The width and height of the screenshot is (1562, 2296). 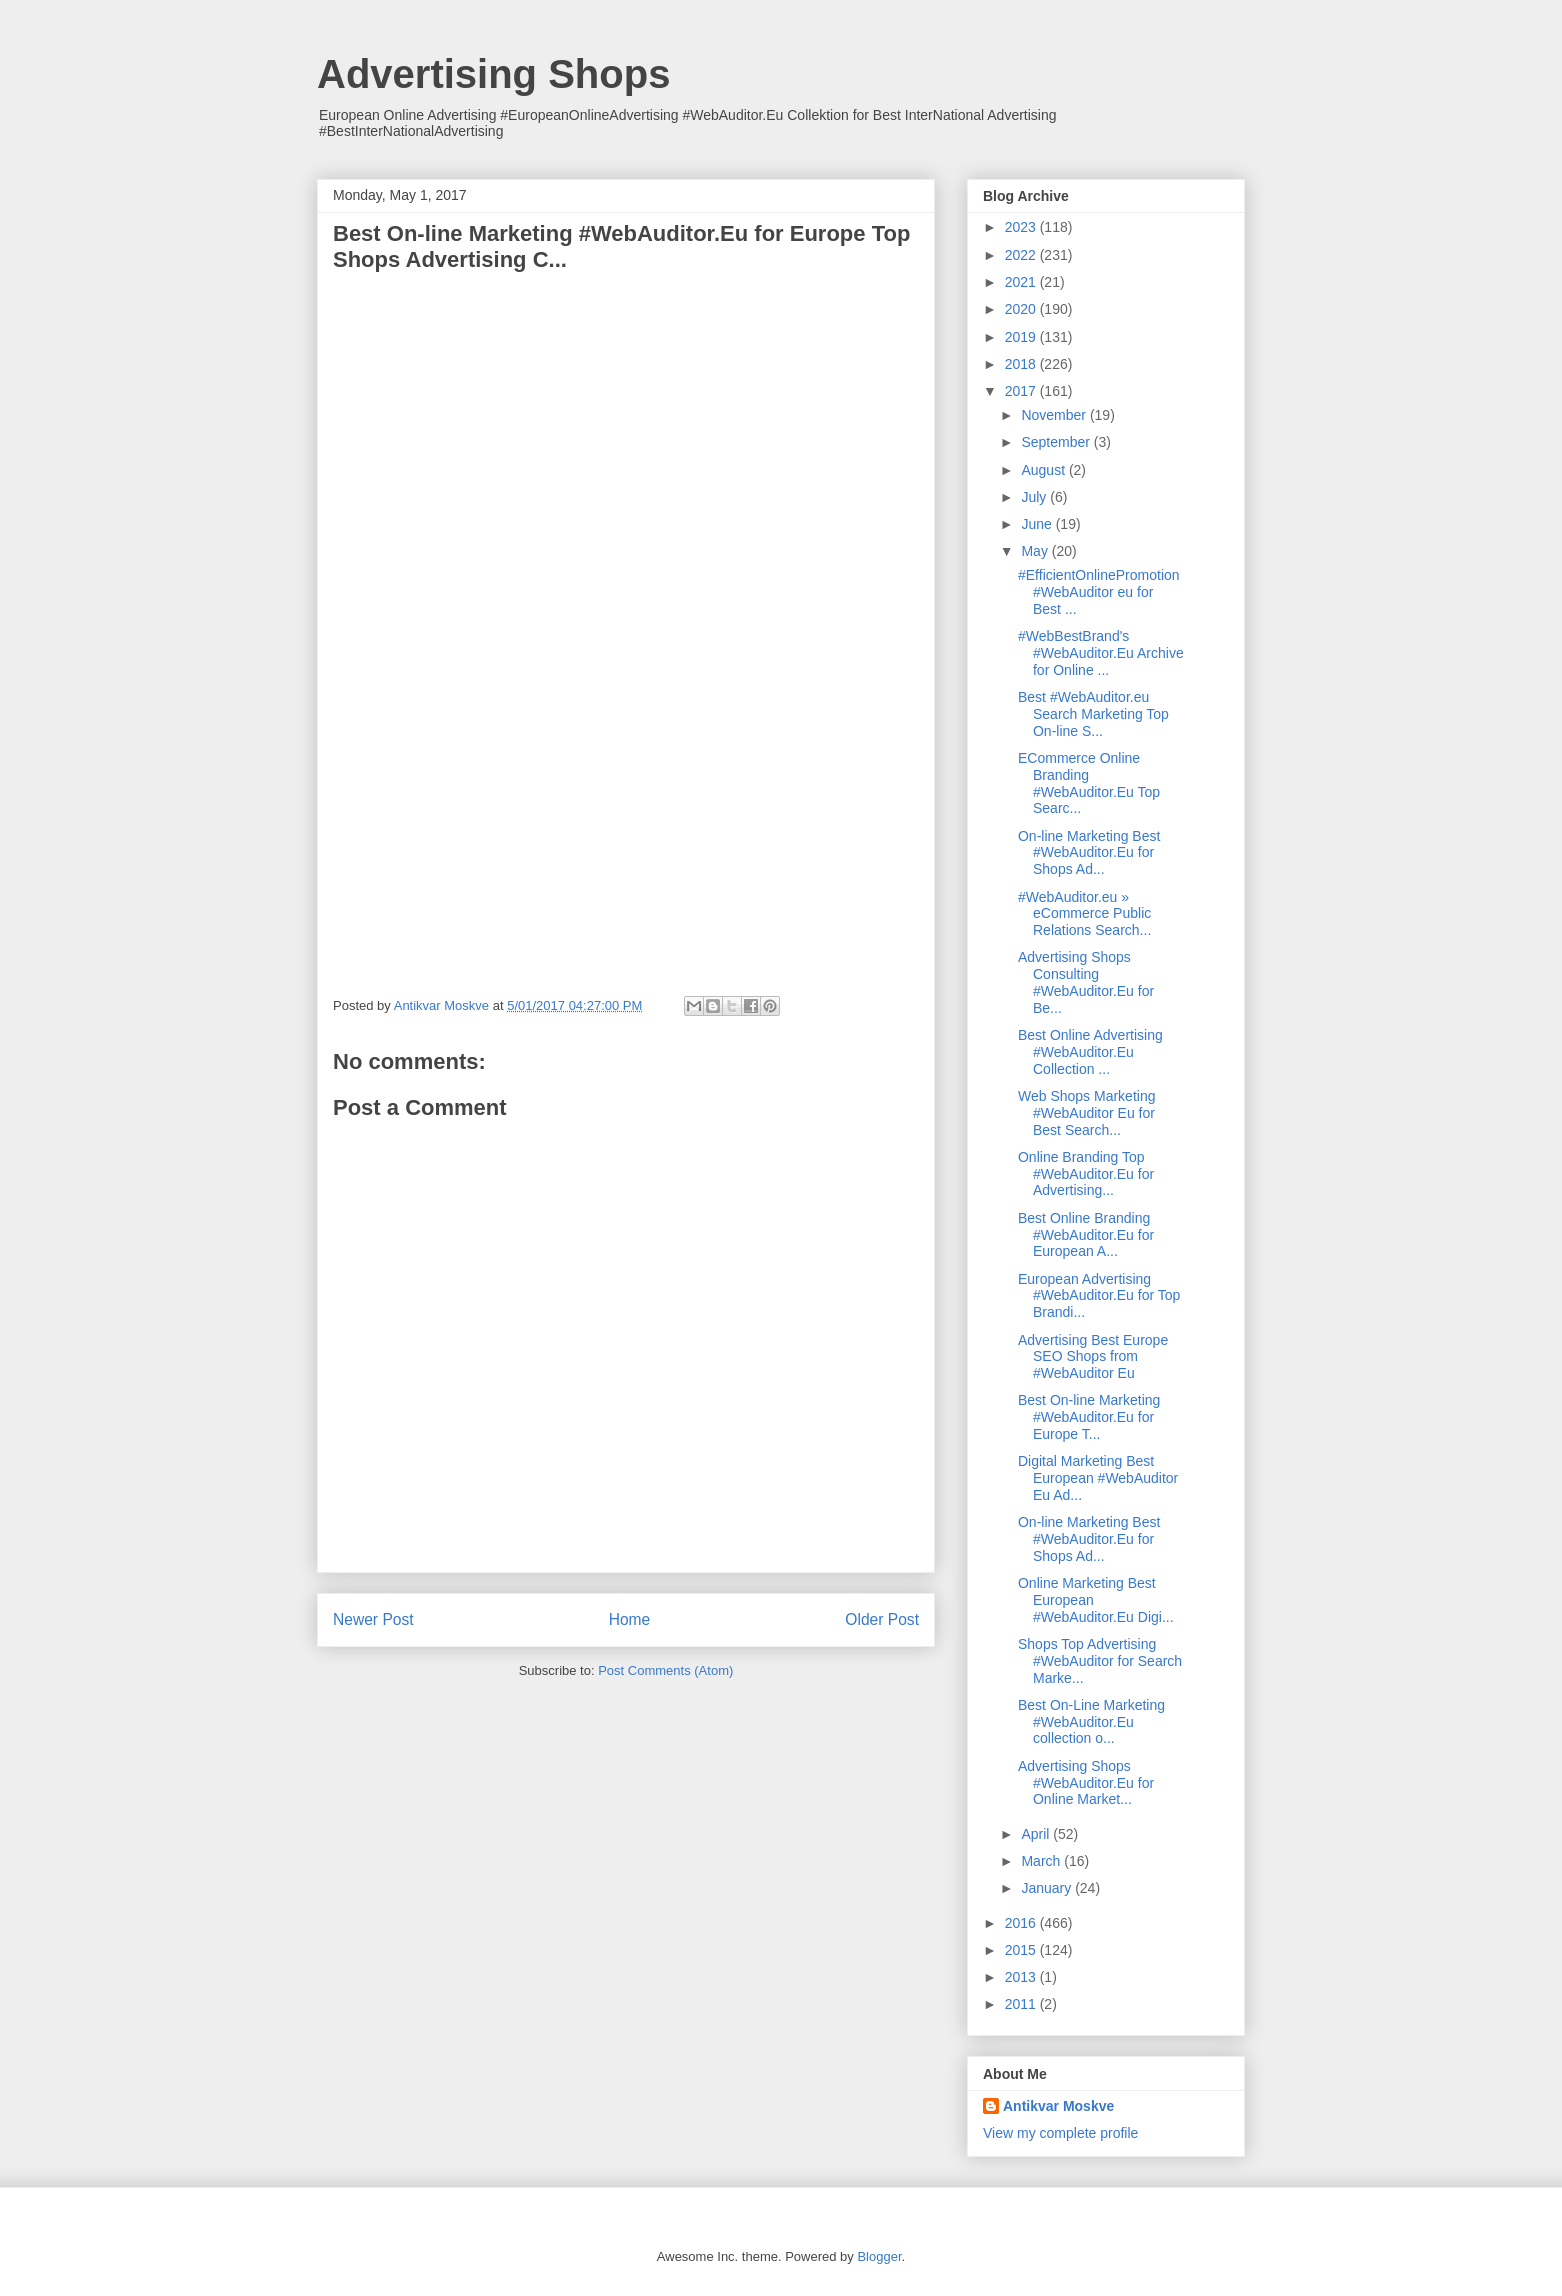 I want to click on Advertising Shops Consulting #WebAuditor.Eu for Be..., so click(x=1086, y=982).